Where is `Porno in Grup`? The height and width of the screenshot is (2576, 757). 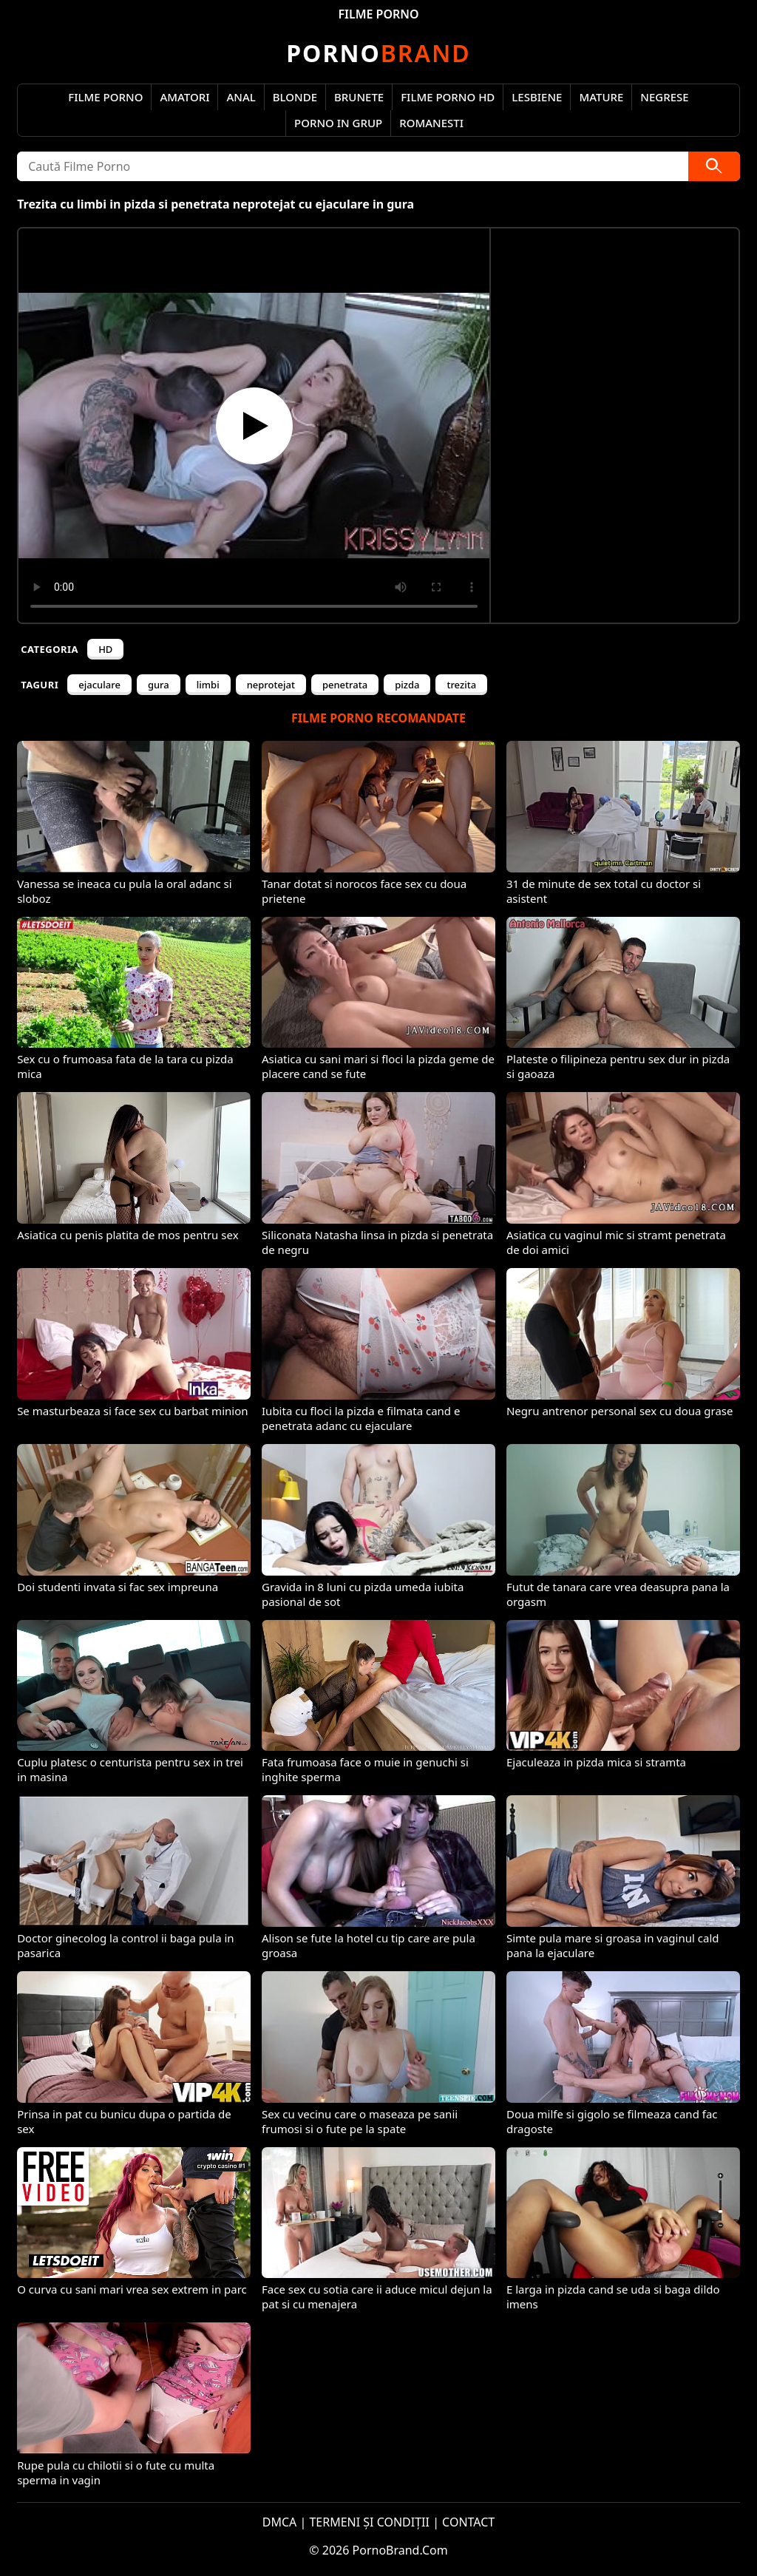 Porno in Grup is located at coordinates (338, 122).